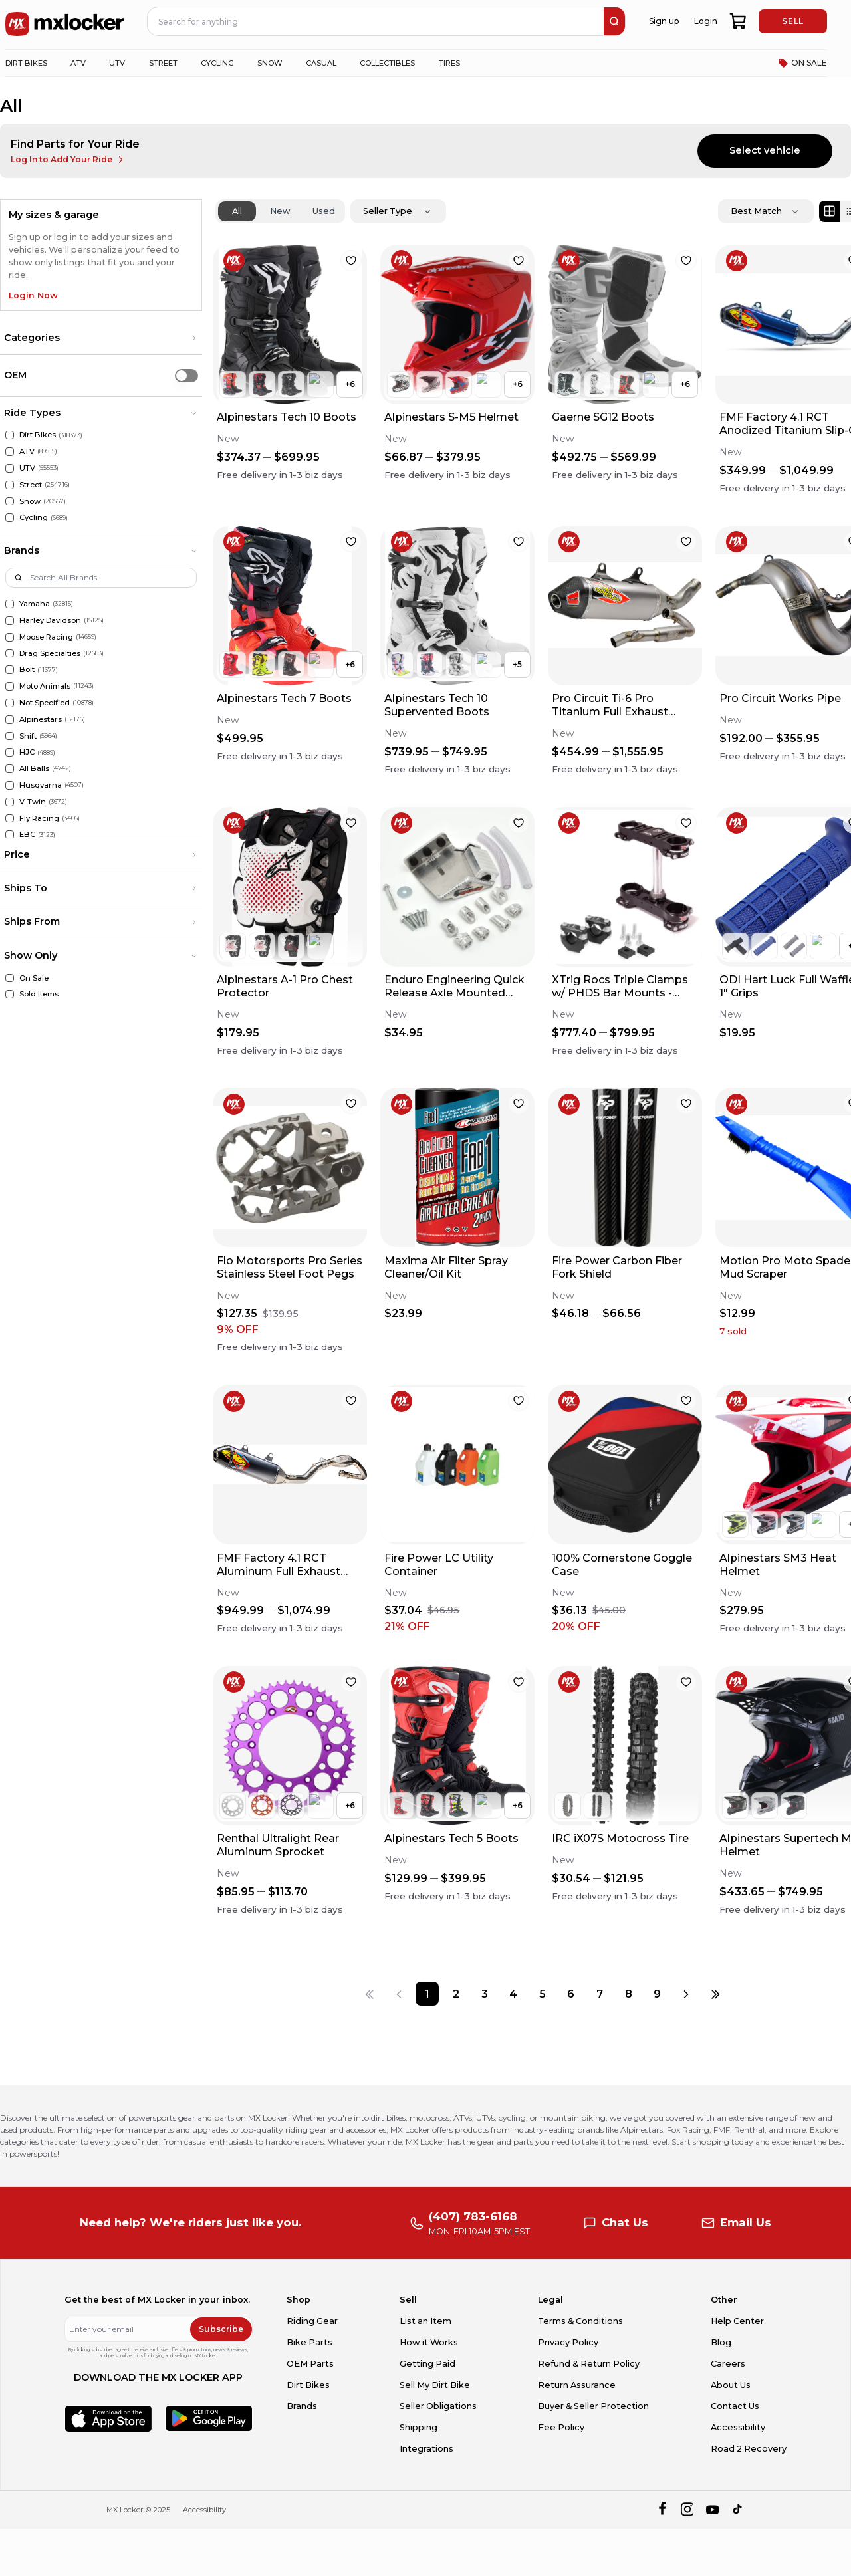 This screenshot has width=851, height=2576. I want to click on Login Now, so click(33, 295).